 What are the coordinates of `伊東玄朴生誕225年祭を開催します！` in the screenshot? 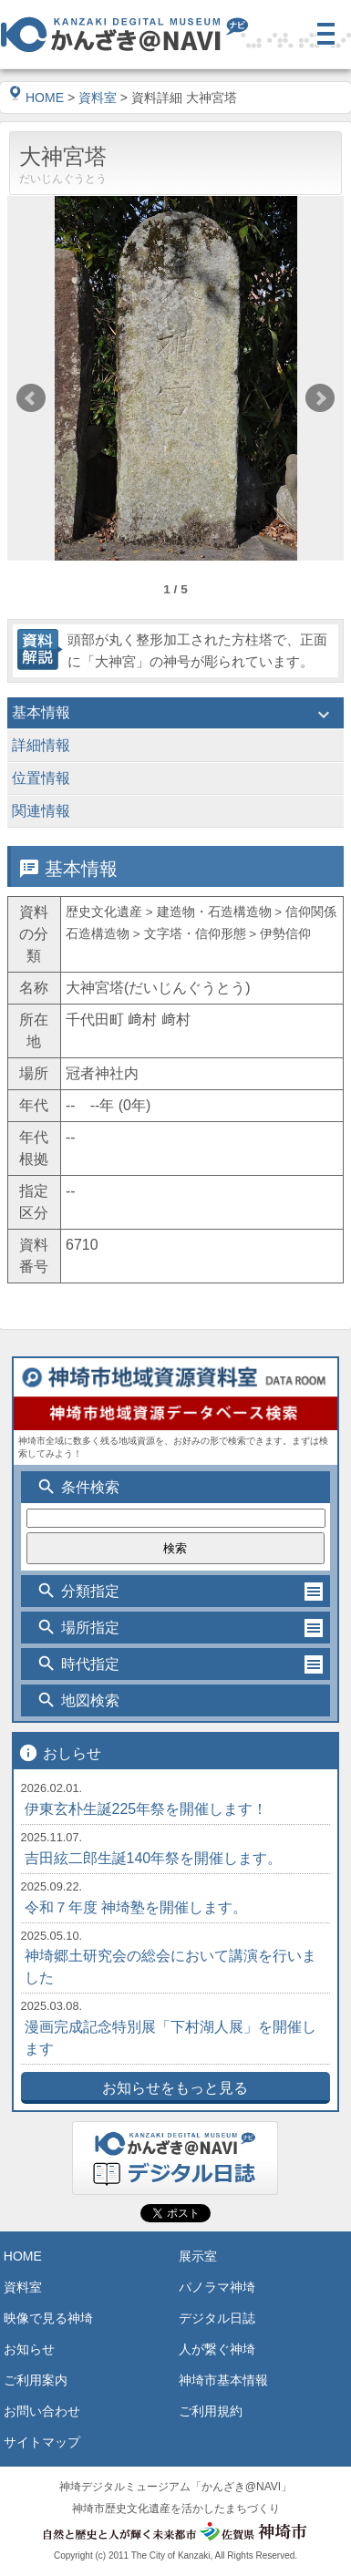 It's located at (146, 1809).